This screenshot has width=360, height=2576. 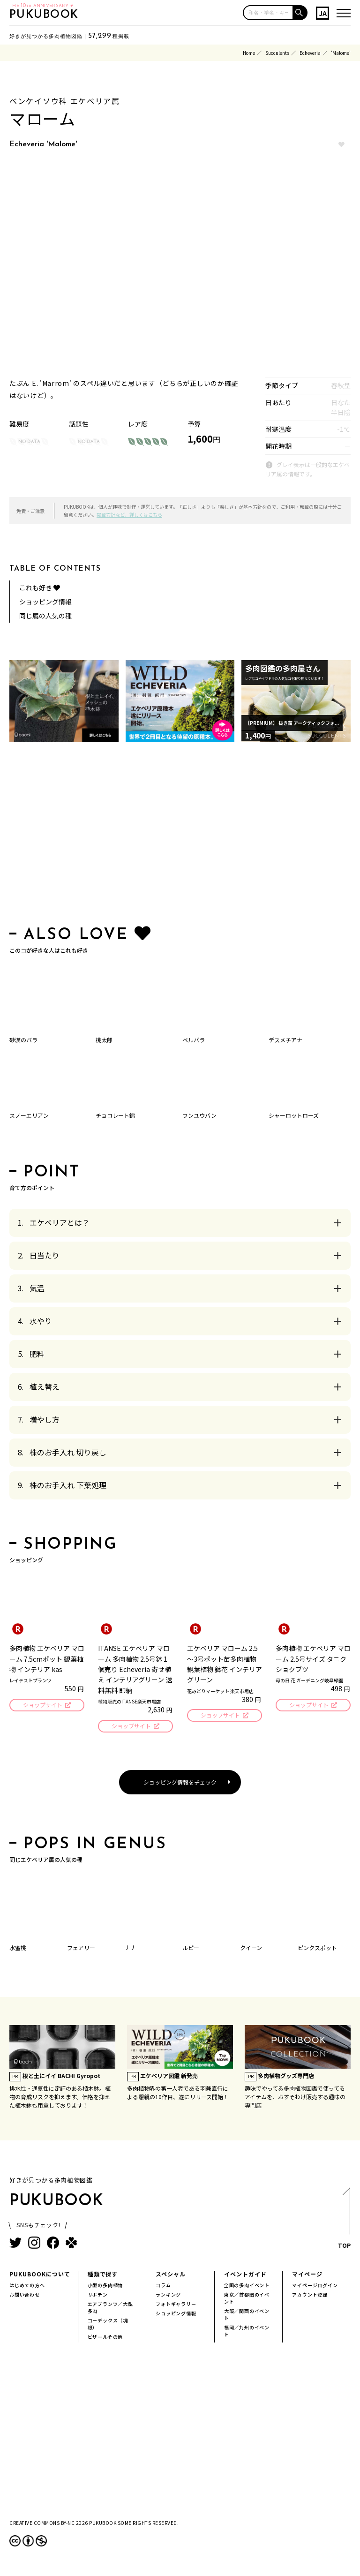 What do you see at coordinates (268, 12) in the screenshot?
I see `[input]` at bounding box center [268, 12].